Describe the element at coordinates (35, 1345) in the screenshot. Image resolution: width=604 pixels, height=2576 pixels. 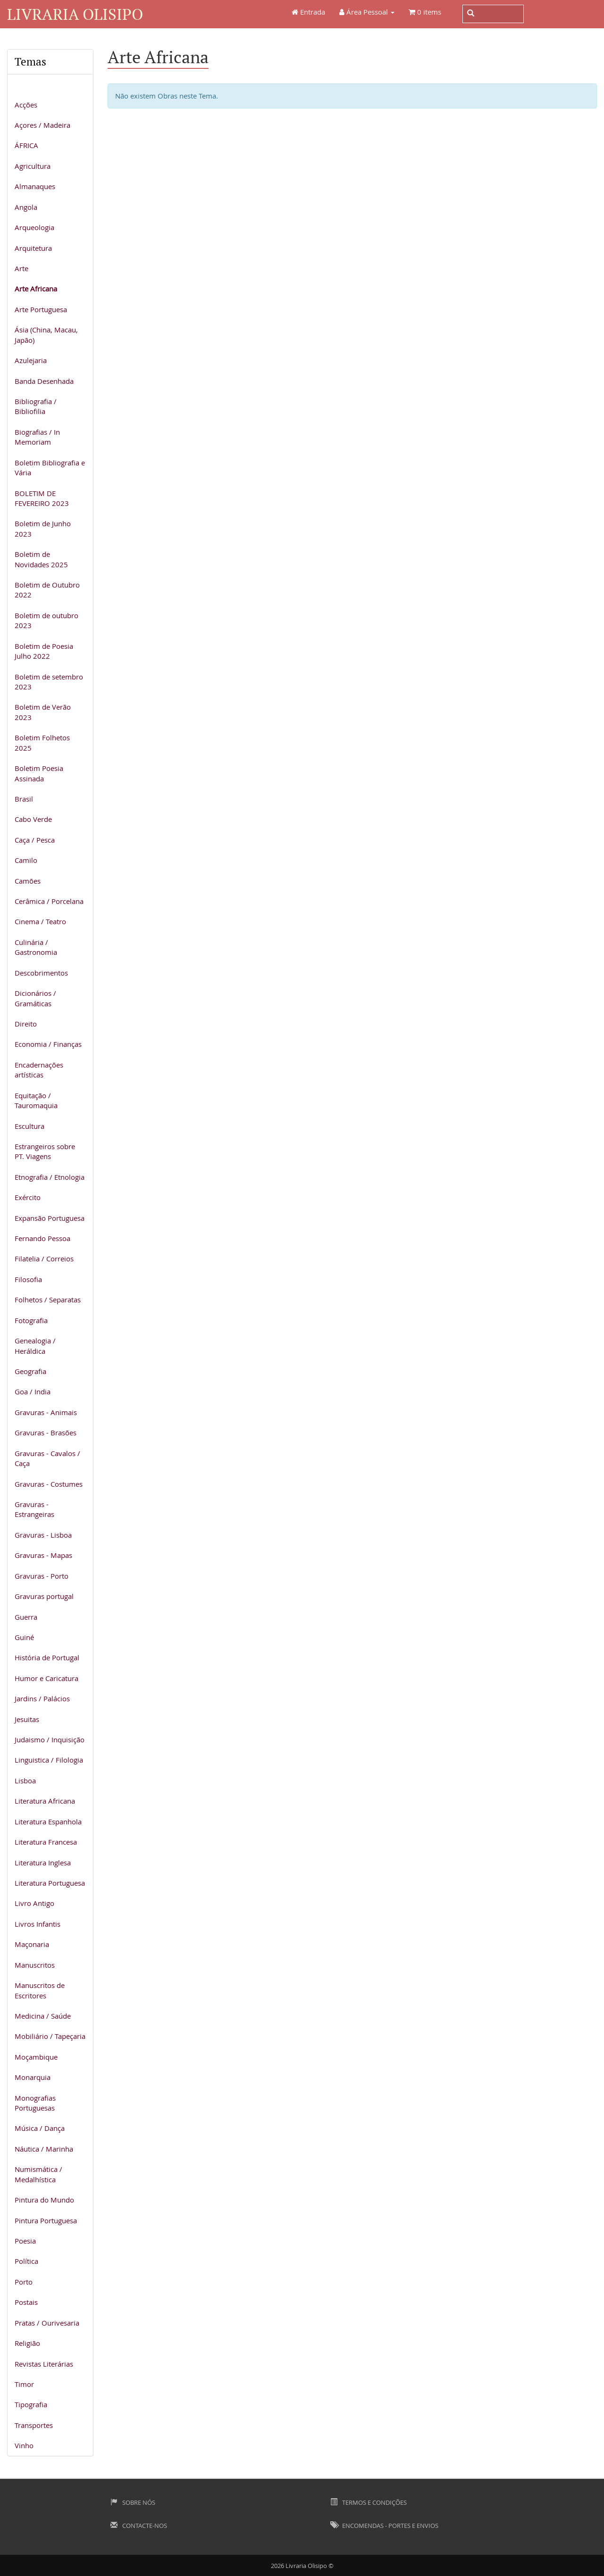
I see `Genealogia / Heráldica` at that location.